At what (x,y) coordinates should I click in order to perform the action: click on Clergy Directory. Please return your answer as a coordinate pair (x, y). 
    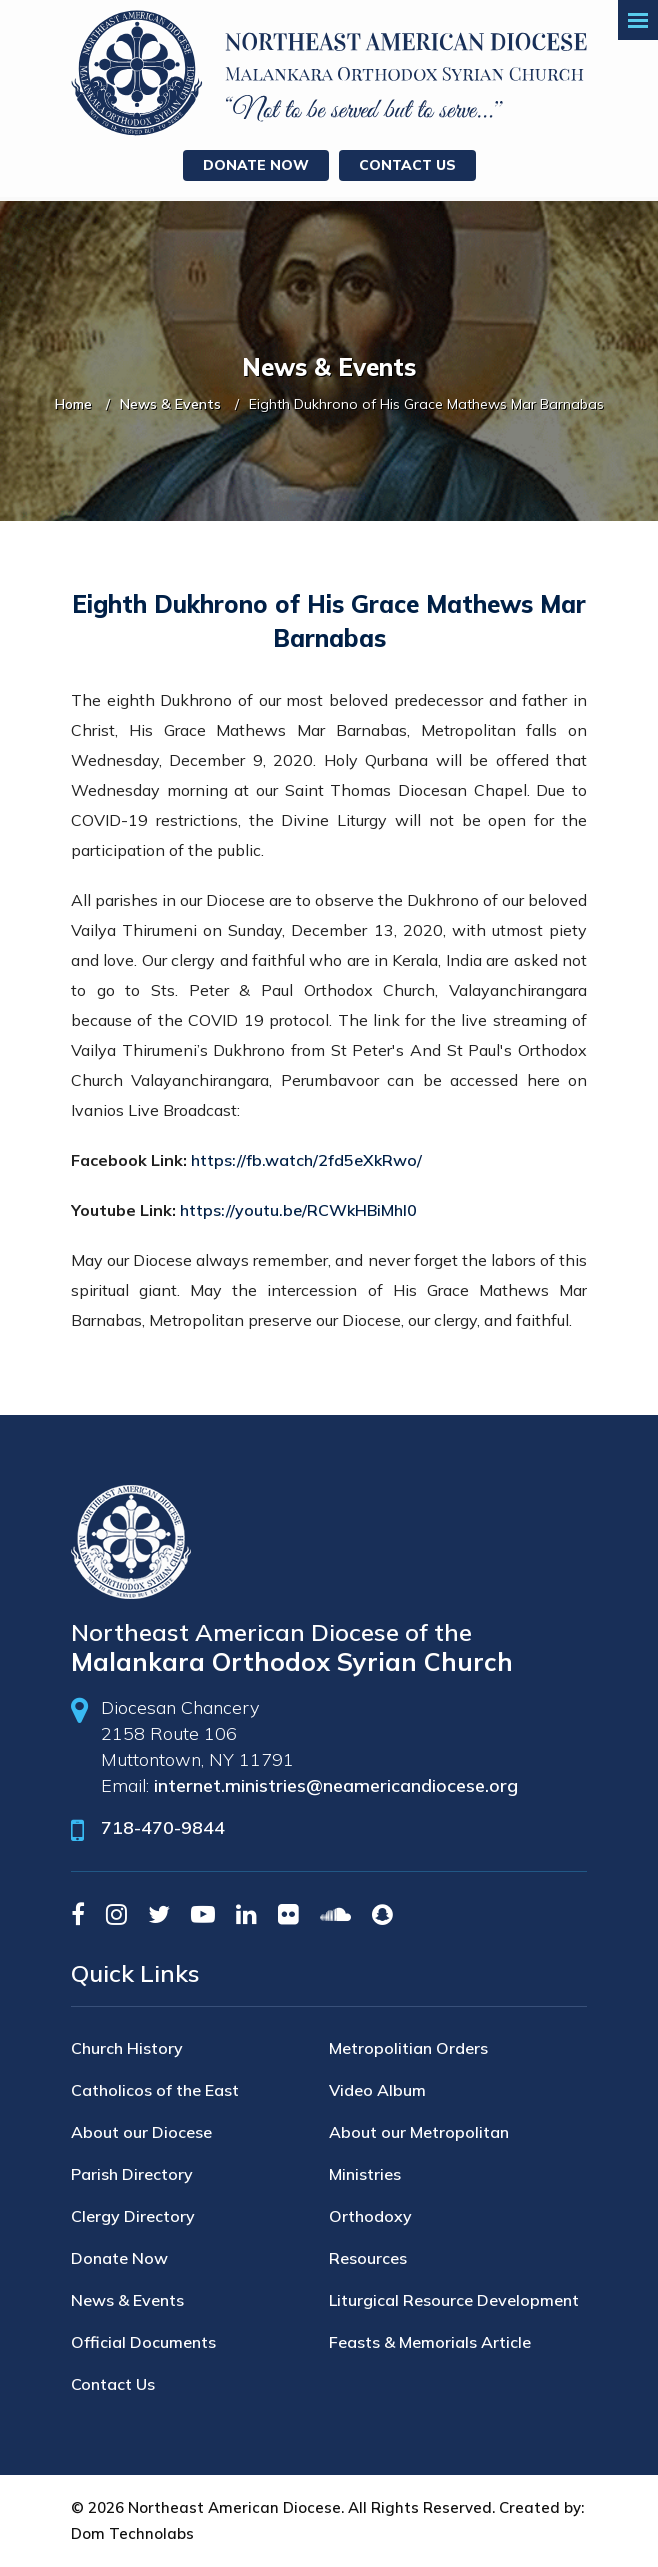
    Looking at the image, I should click on (133, 2216).